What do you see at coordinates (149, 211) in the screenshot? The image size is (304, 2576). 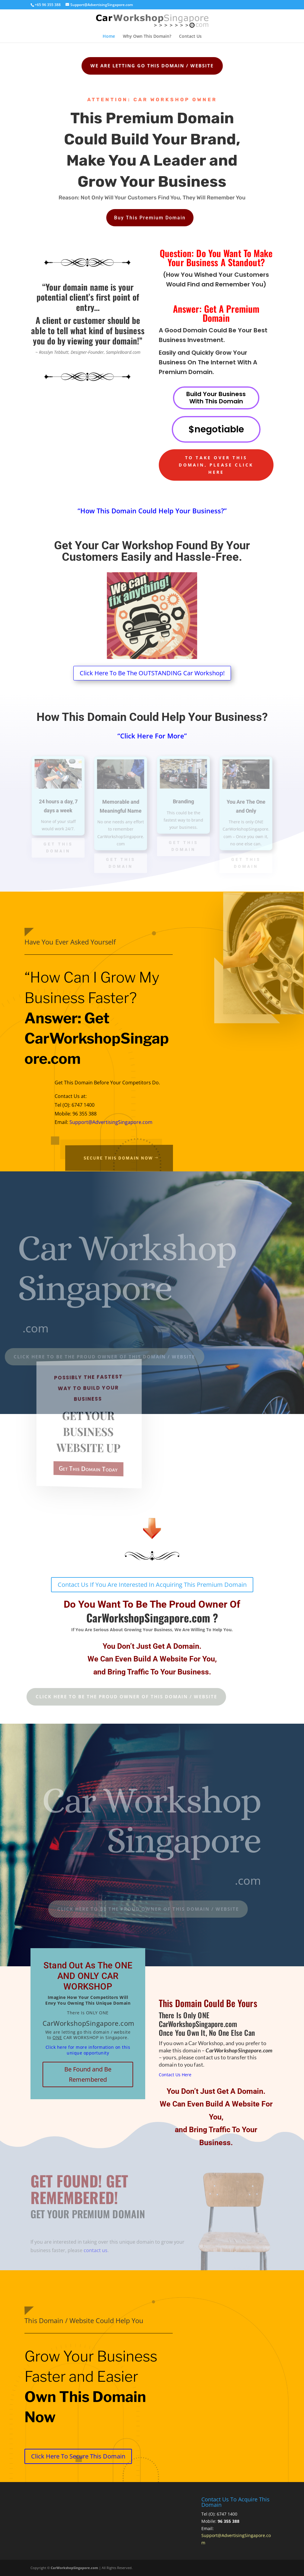 I see `Buy This Premium Domain` at bounding box center [149, 211].